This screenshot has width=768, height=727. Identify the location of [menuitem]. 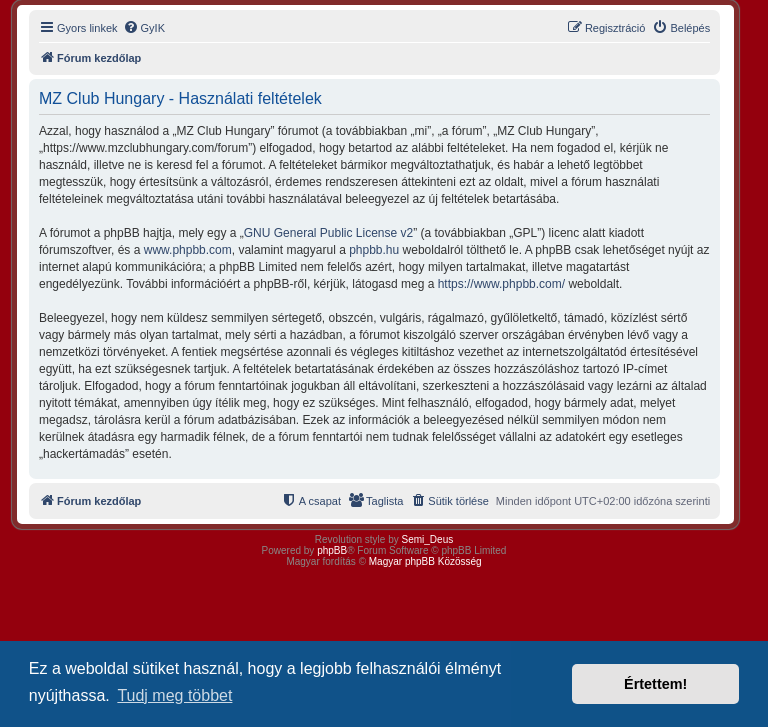
(144, 28).